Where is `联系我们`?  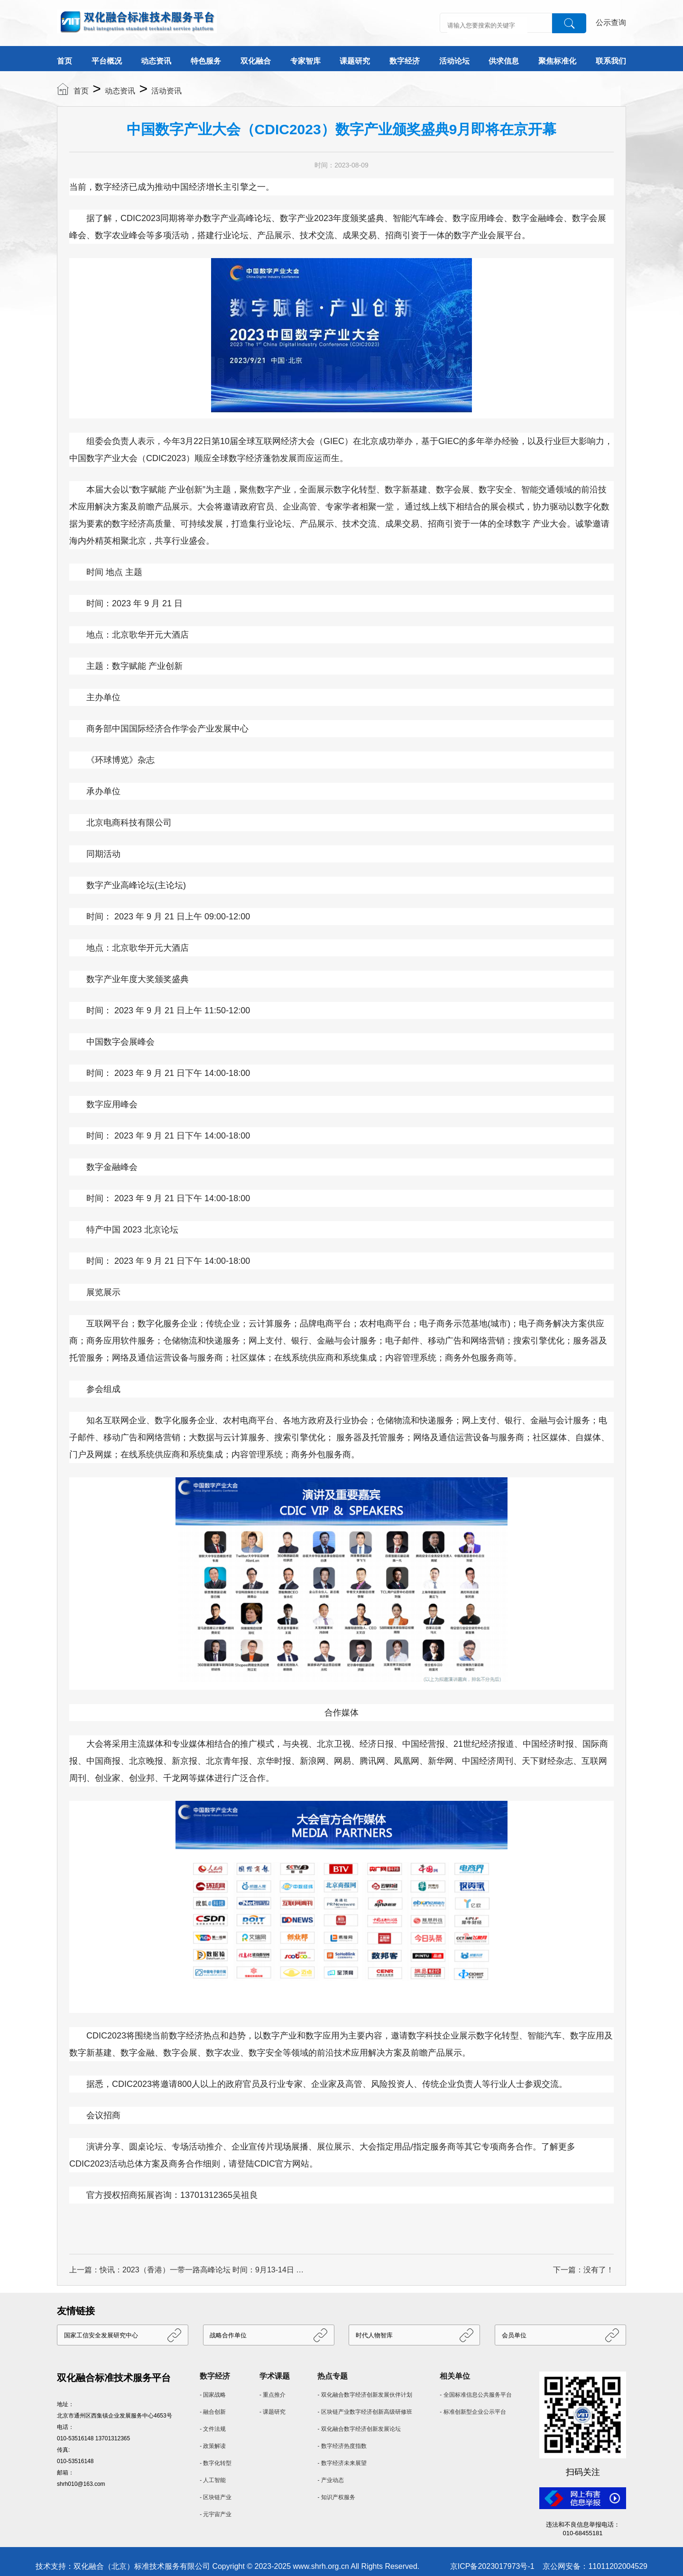
联系我们 is located at coordinates (611, 61).